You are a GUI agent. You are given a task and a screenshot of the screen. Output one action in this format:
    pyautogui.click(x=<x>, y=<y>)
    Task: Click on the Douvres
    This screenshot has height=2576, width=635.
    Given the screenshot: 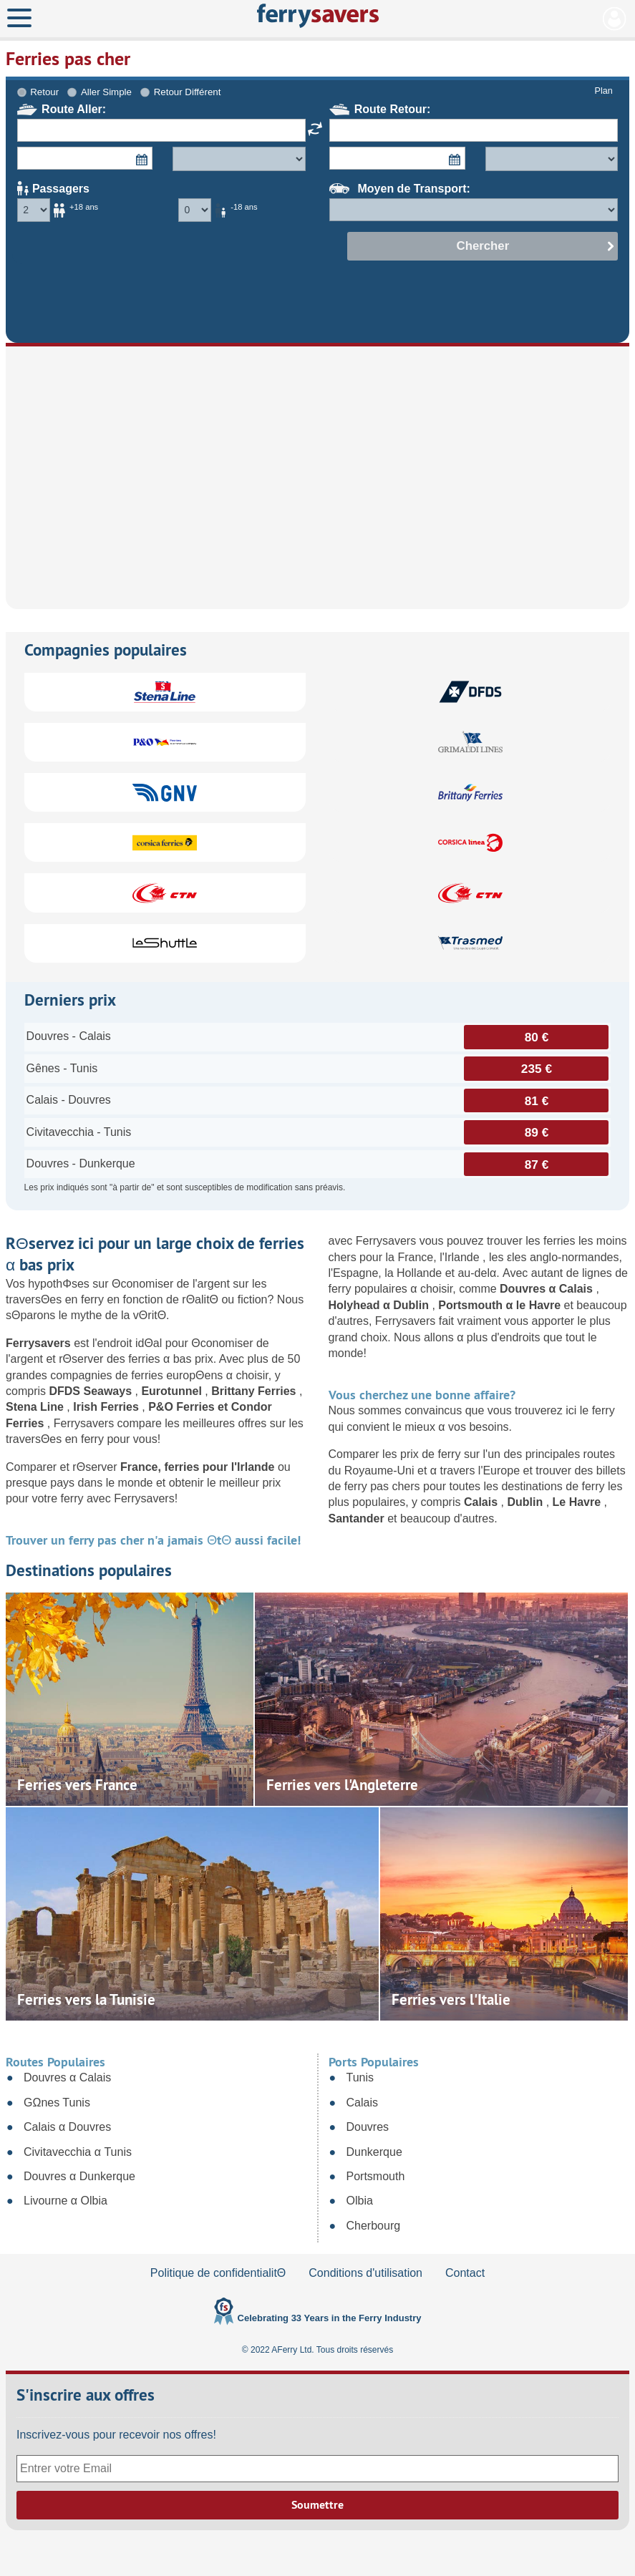 What is the action you would take?
    pyautogui.click(x=367, y=2127)
    